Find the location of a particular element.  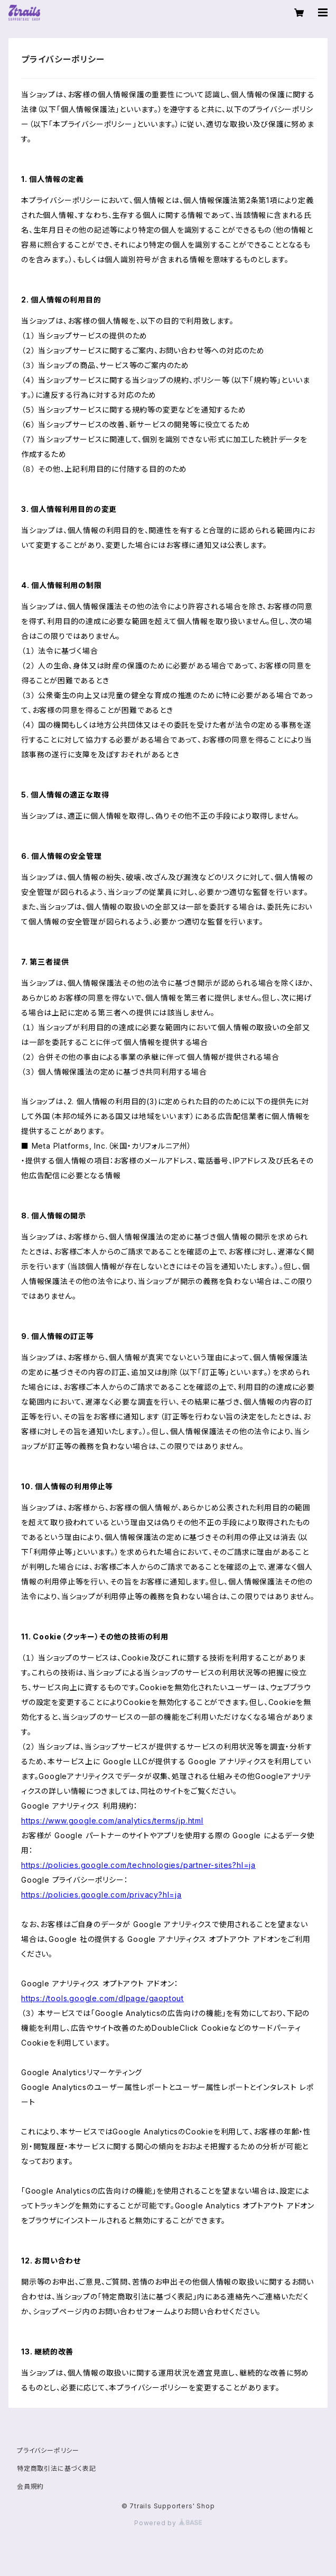

Powered by is located at coordinates (168, 2523).